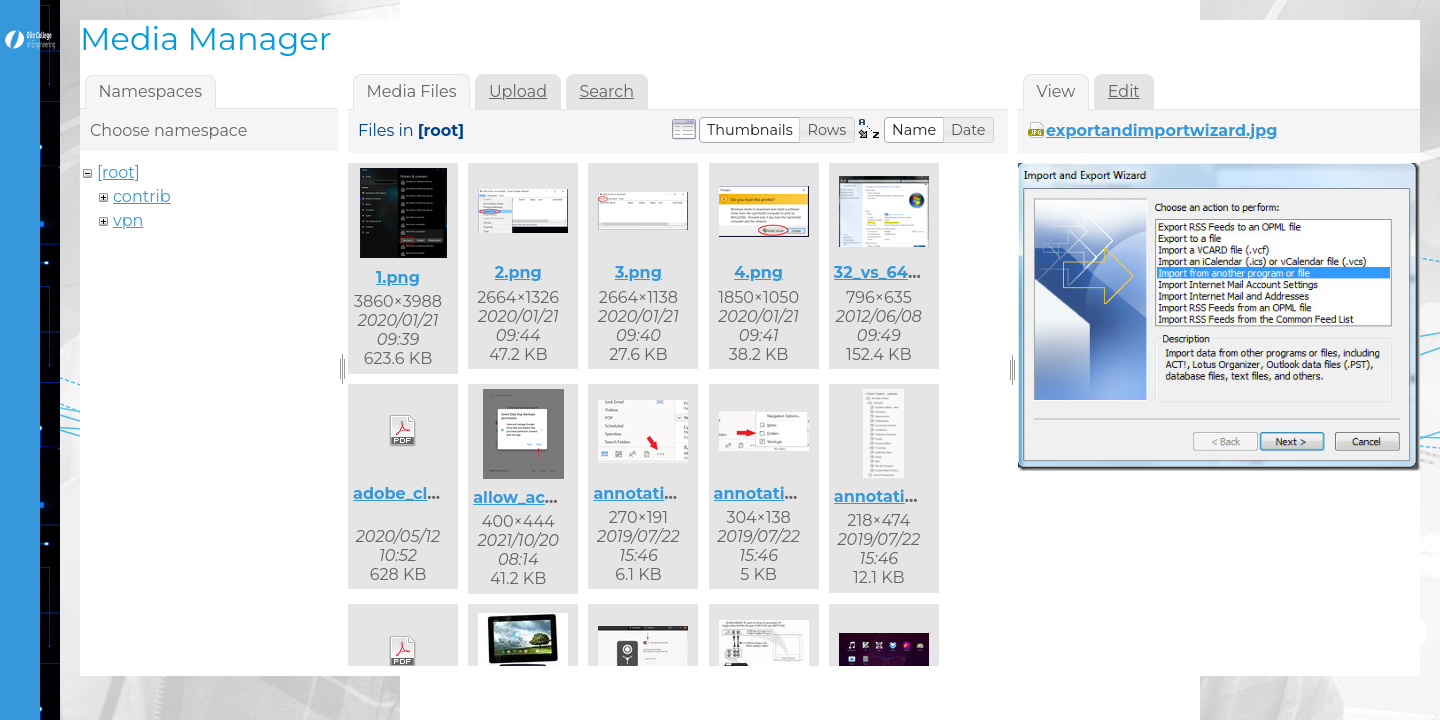 The height and width of the screenshot is (720, 1440). What do you see at coordinates (142, 196) in the screenshot?
I see `contrib` at bounding box center [142, 196].